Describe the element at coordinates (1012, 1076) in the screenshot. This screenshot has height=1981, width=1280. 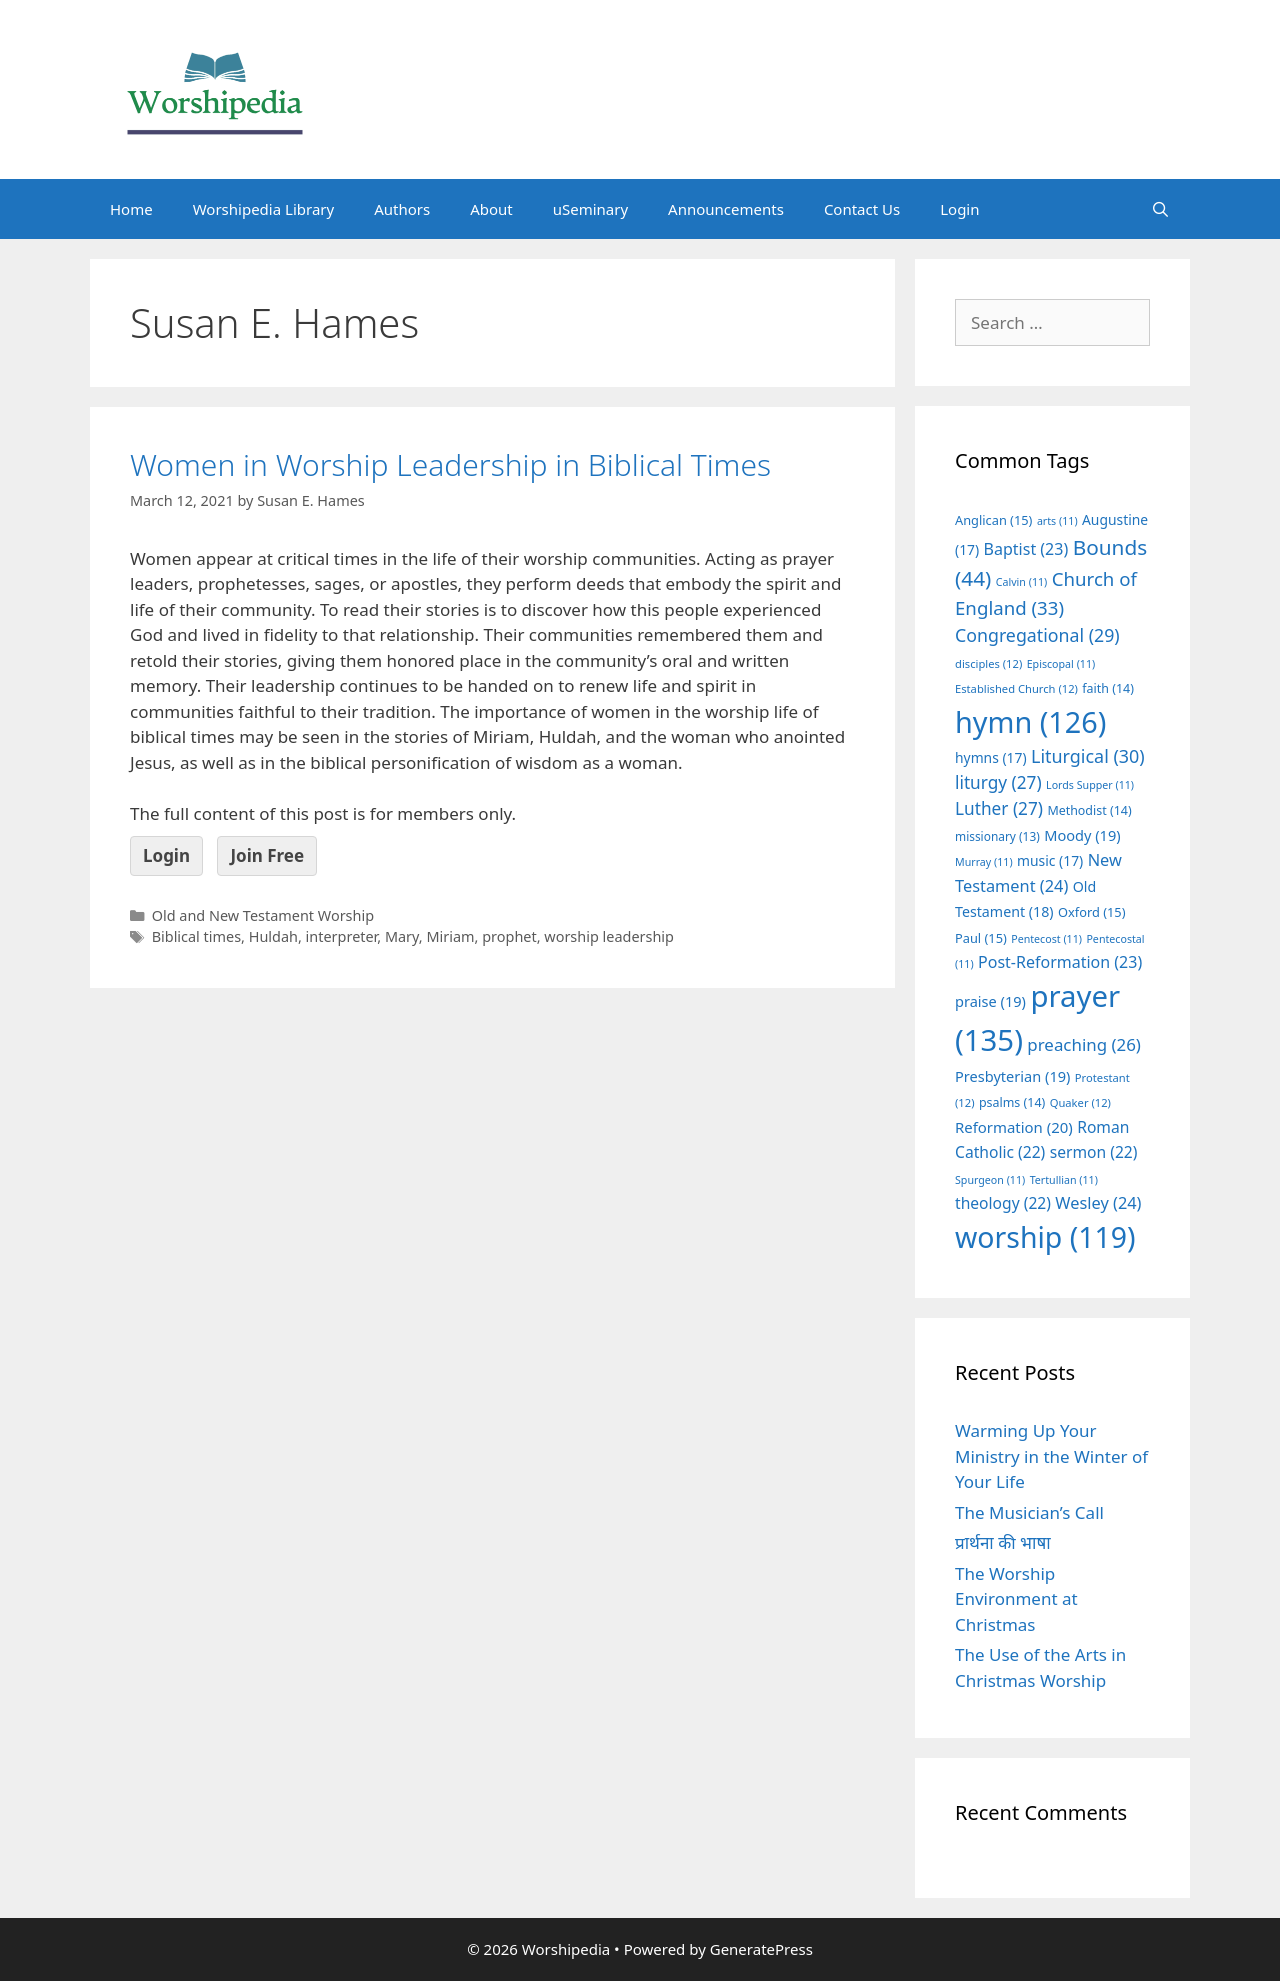
I see `Presbyterian [Presbyterian (19 items)]` at that location.